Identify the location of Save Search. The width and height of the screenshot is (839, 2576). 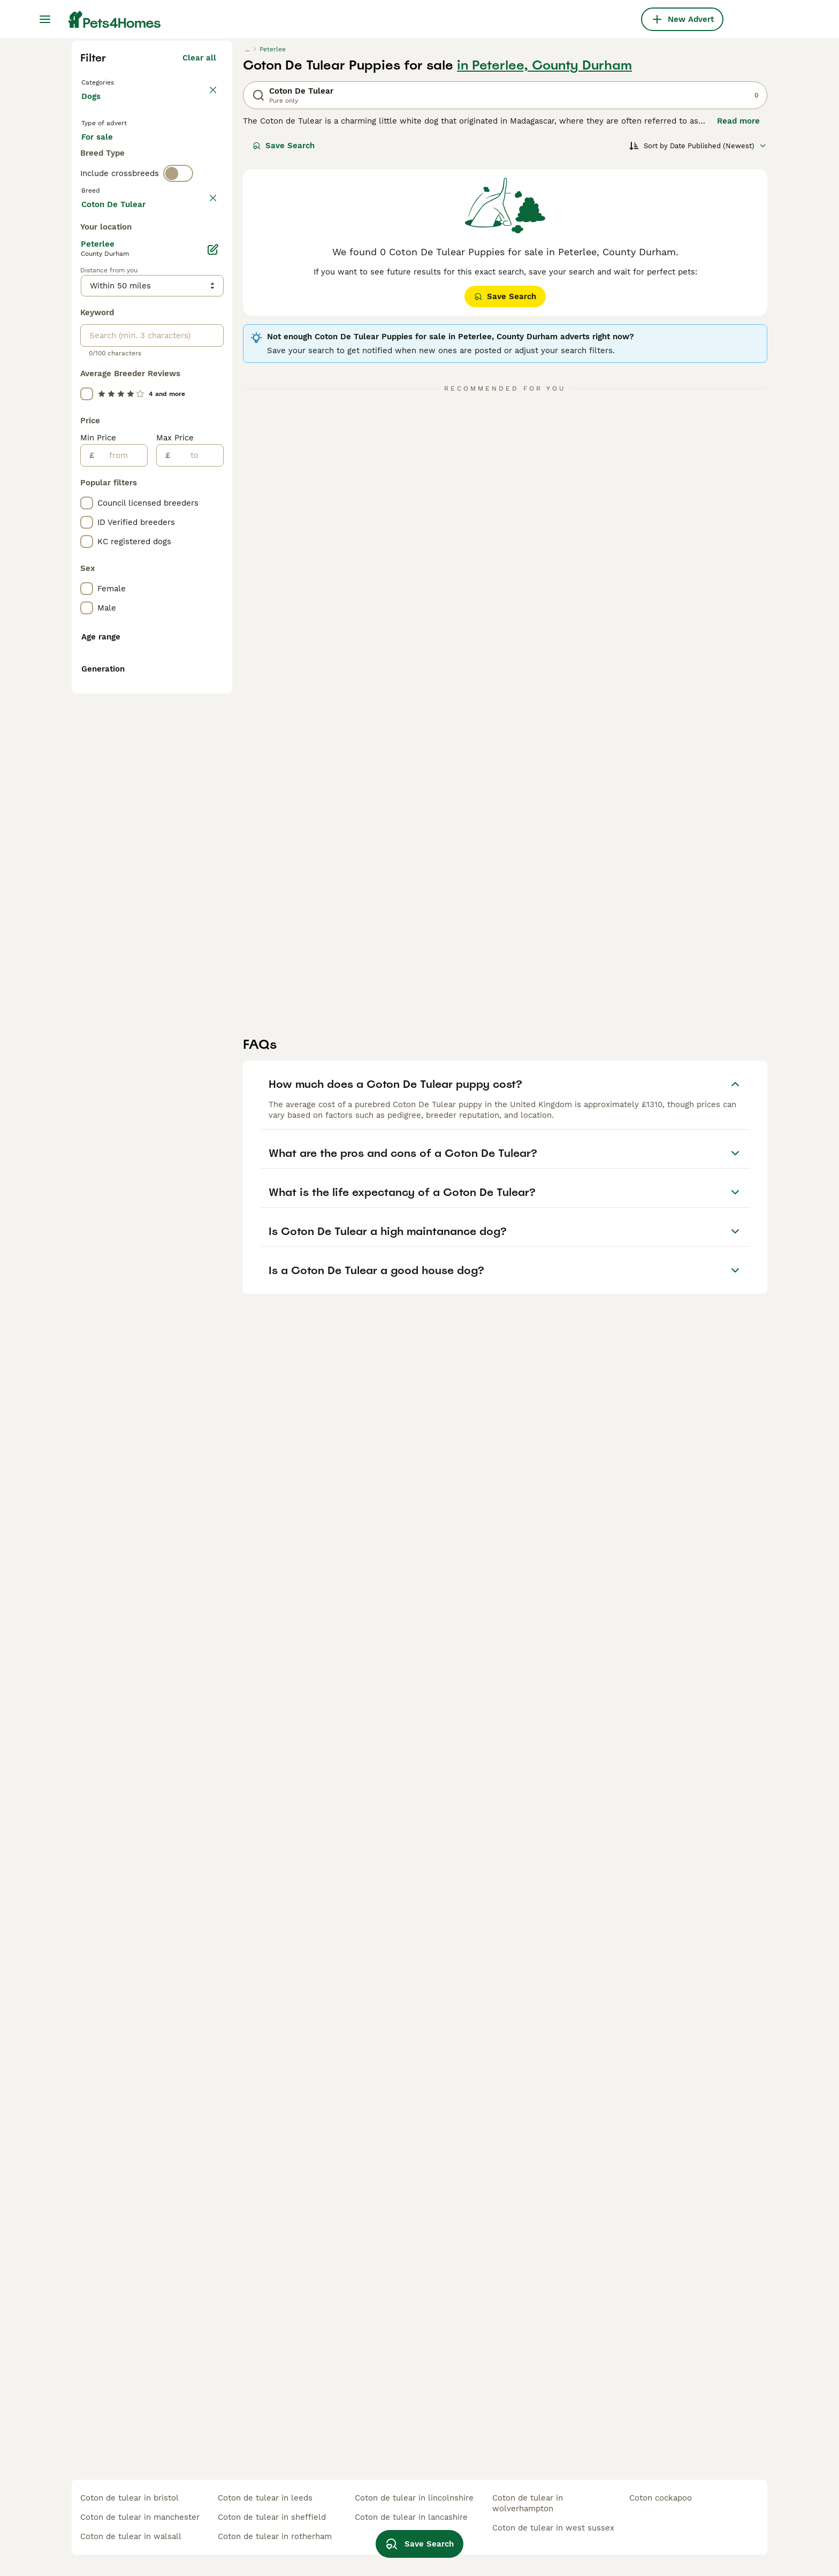
(284, 338).